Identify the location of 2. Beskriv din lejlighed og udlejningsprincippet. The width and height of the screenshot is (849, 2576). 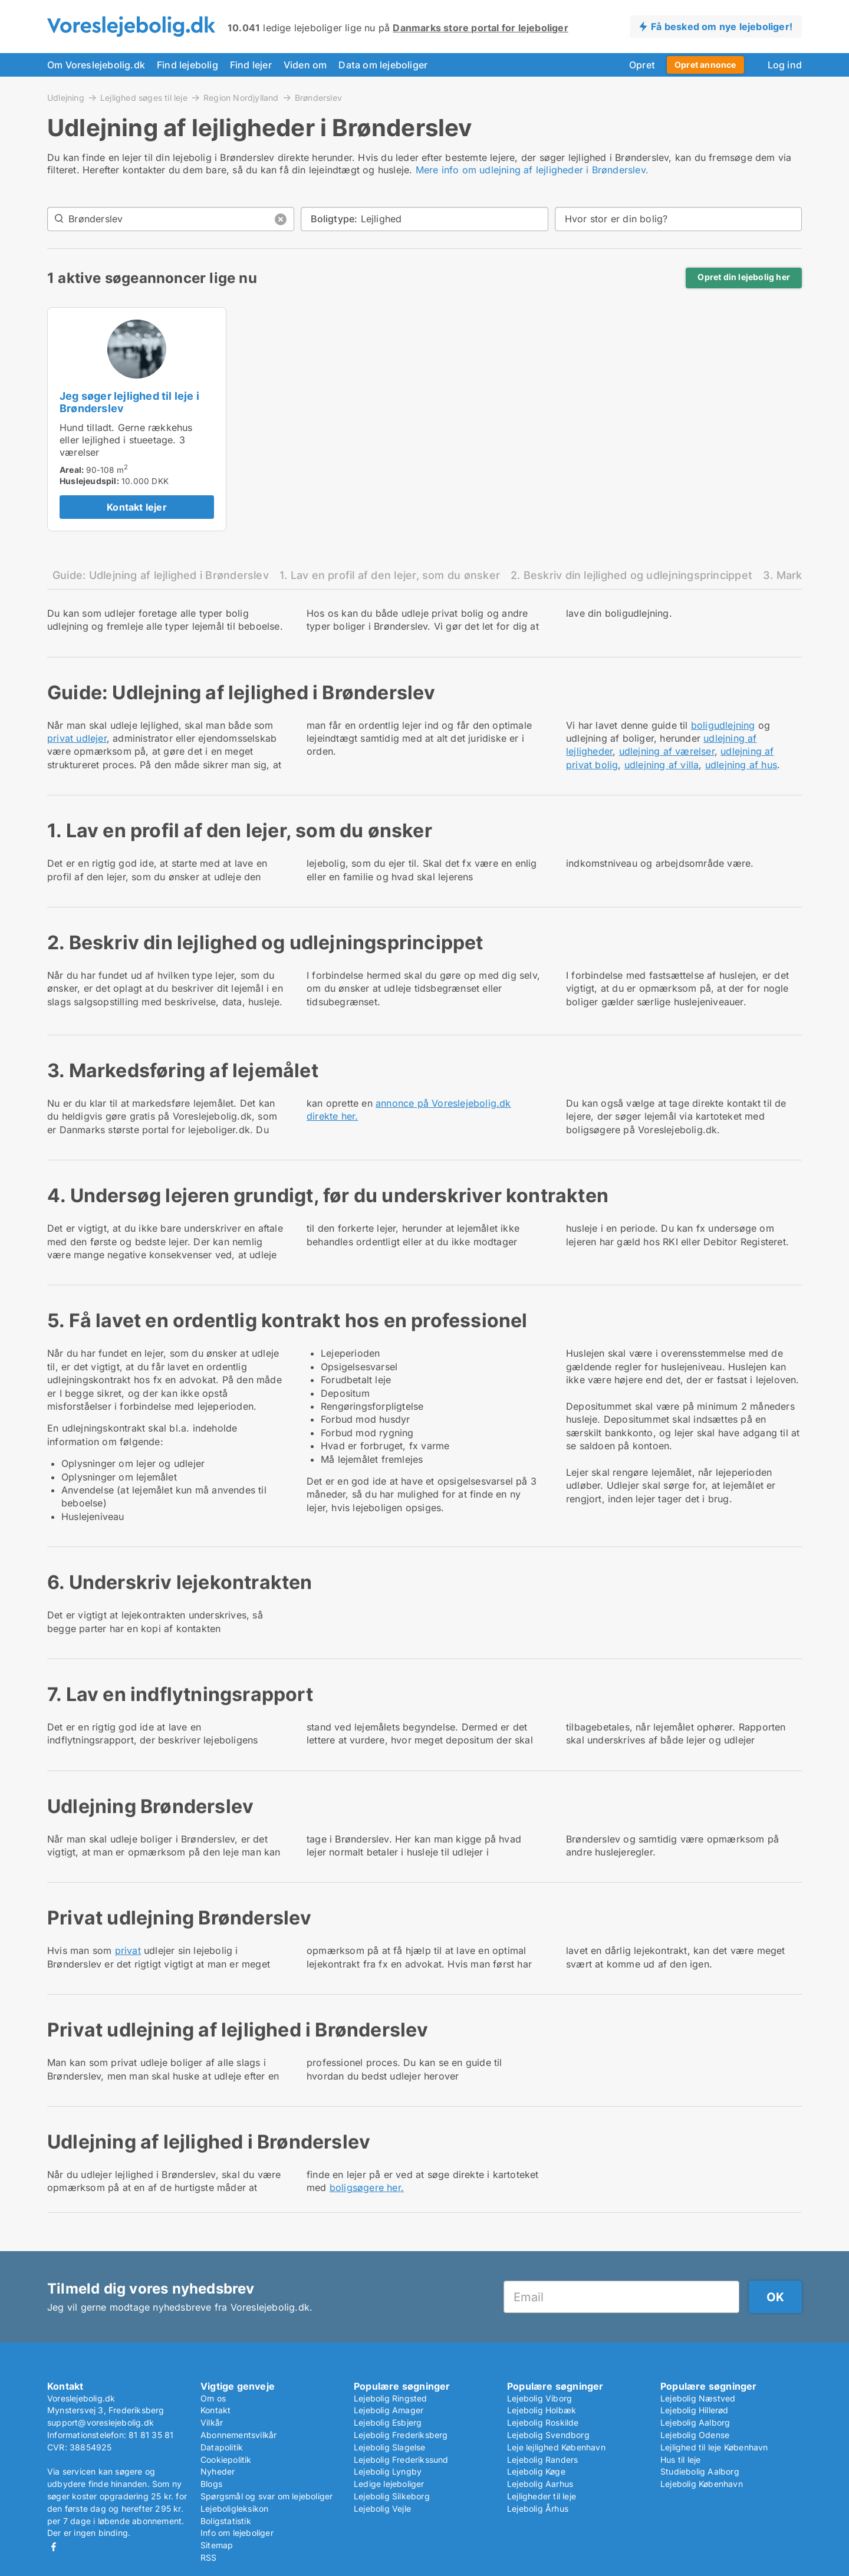
(631, 575).